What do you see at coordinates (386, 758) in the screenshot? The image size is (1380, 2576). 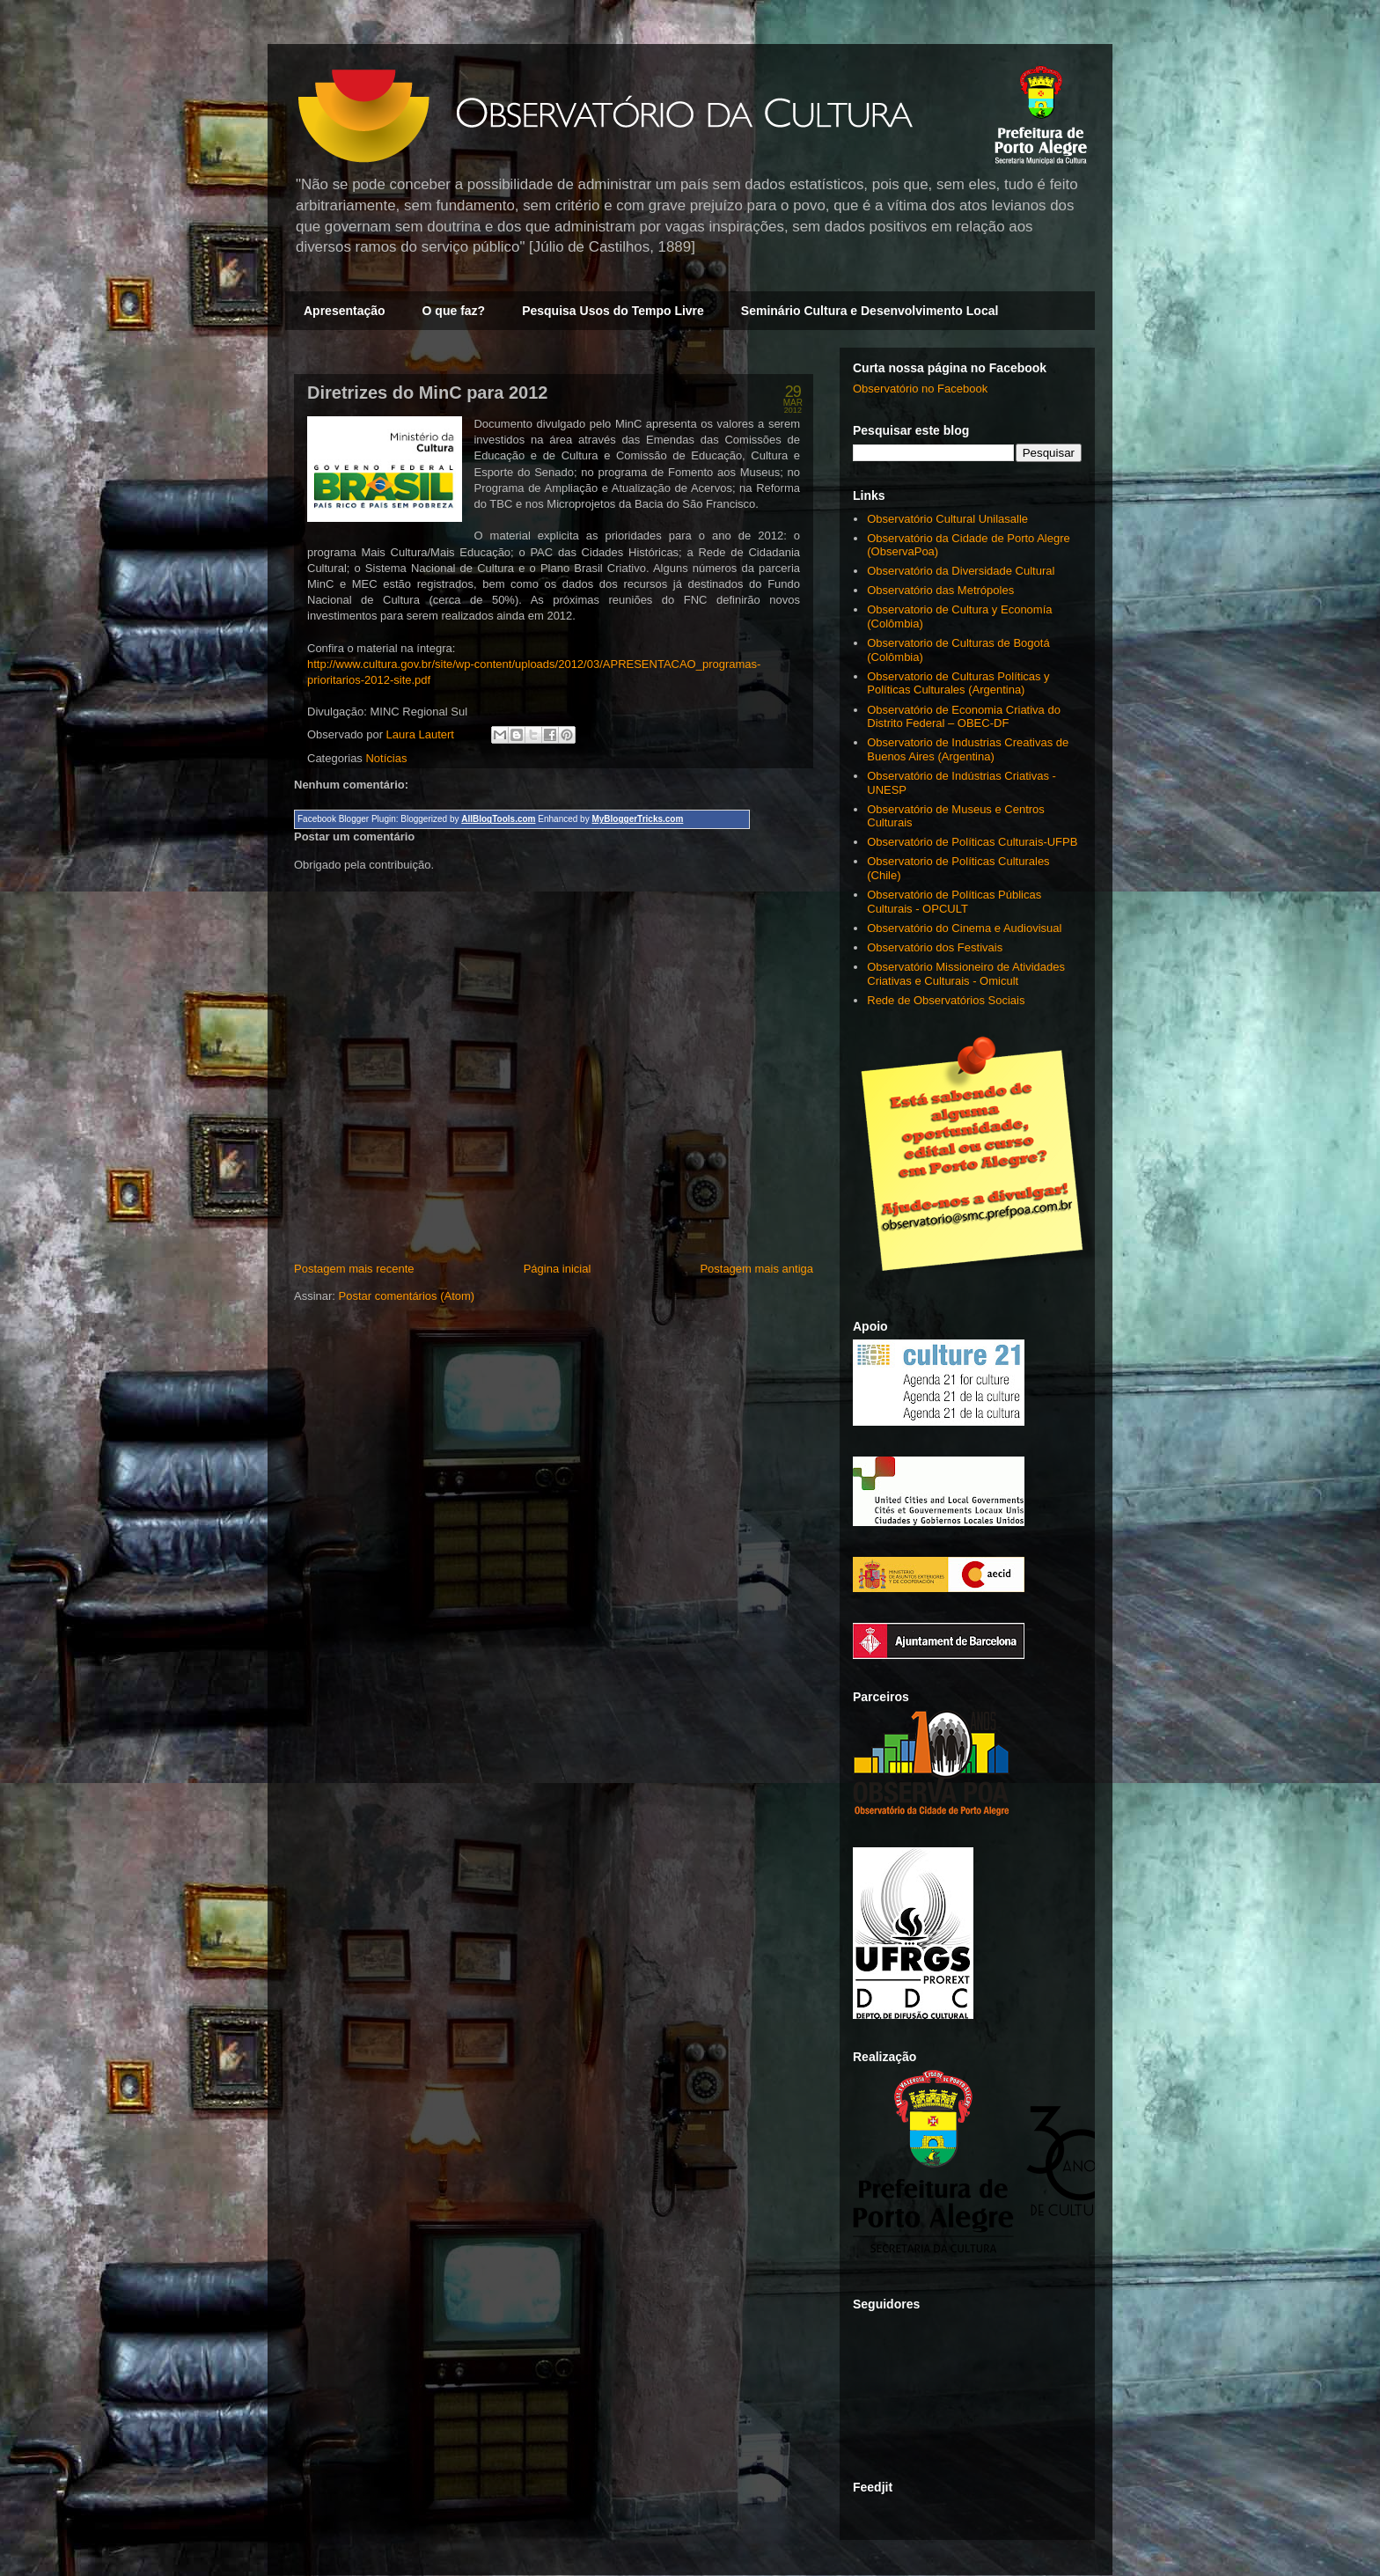 I see `Notícias` at bounding box center [386, 758].